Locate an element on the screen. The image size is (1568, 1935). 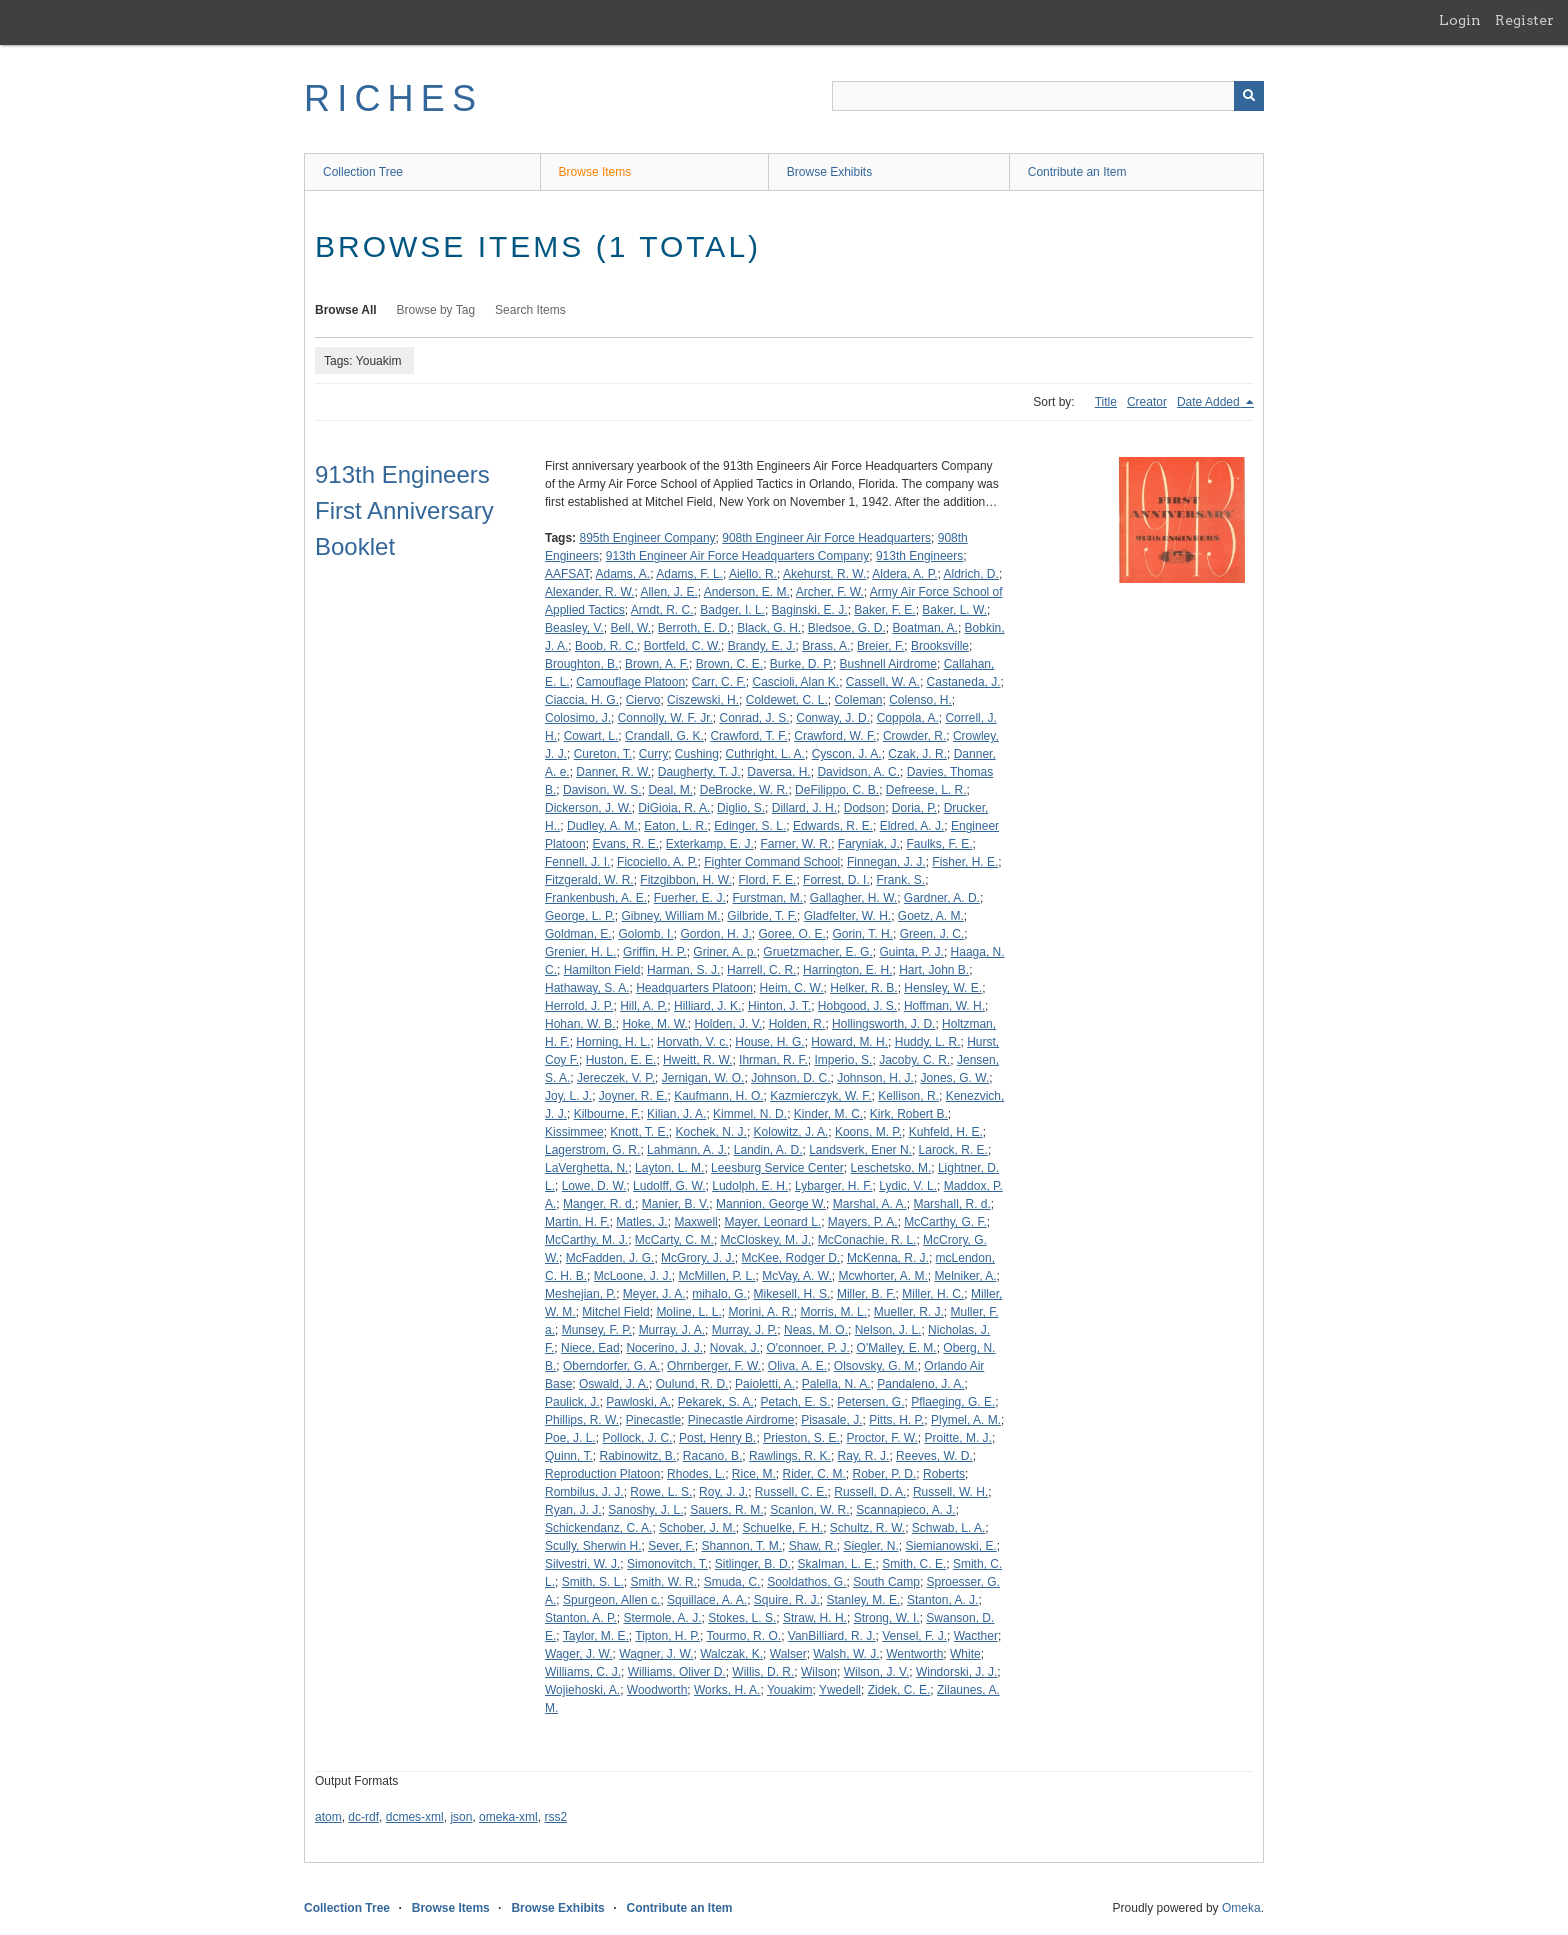
Headquarters Platoon is located at coordinates (694, 988).